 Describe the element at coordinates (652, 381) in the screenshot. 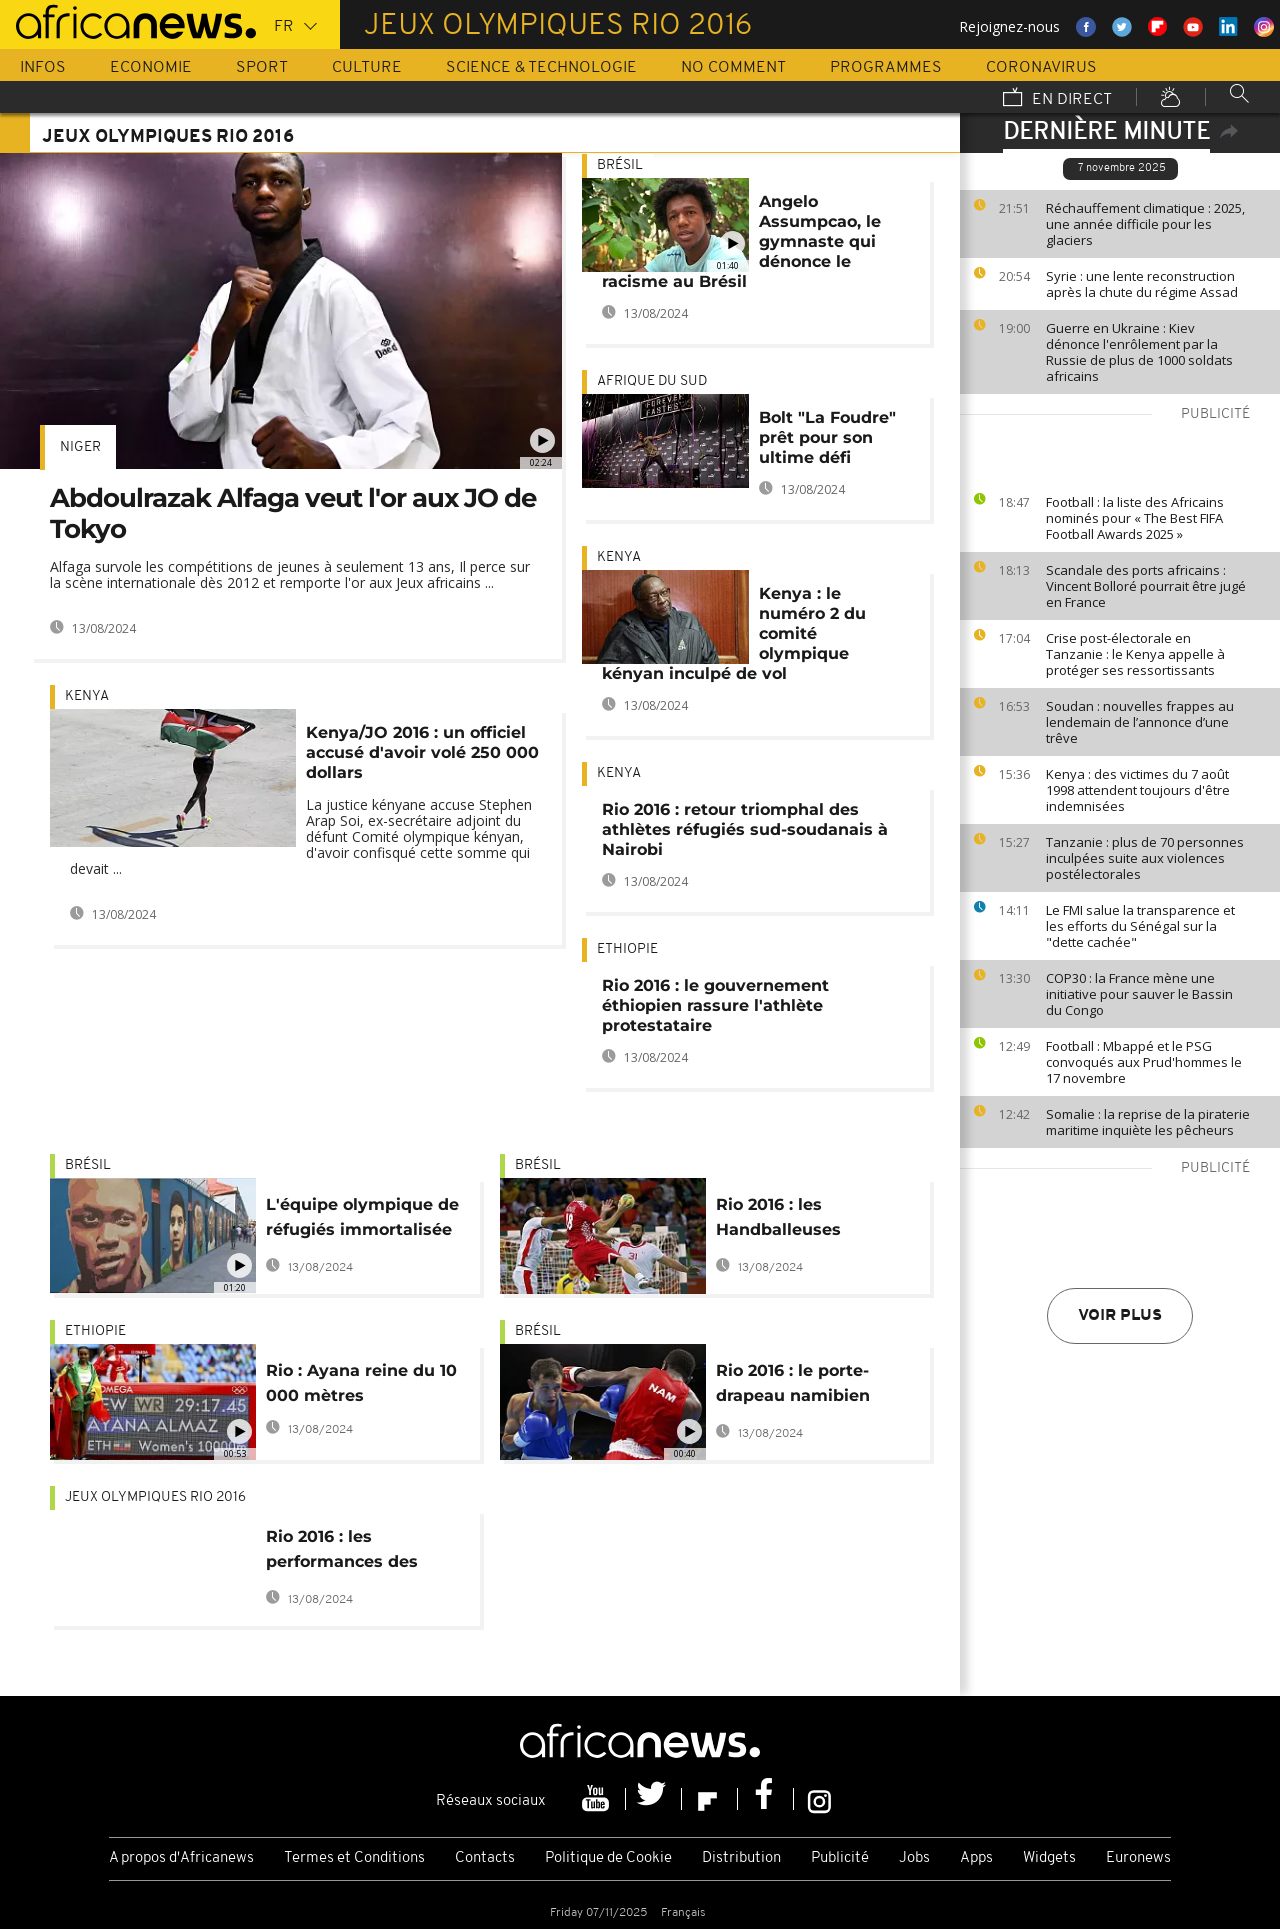

I see `Afrique du Sud` at that location.